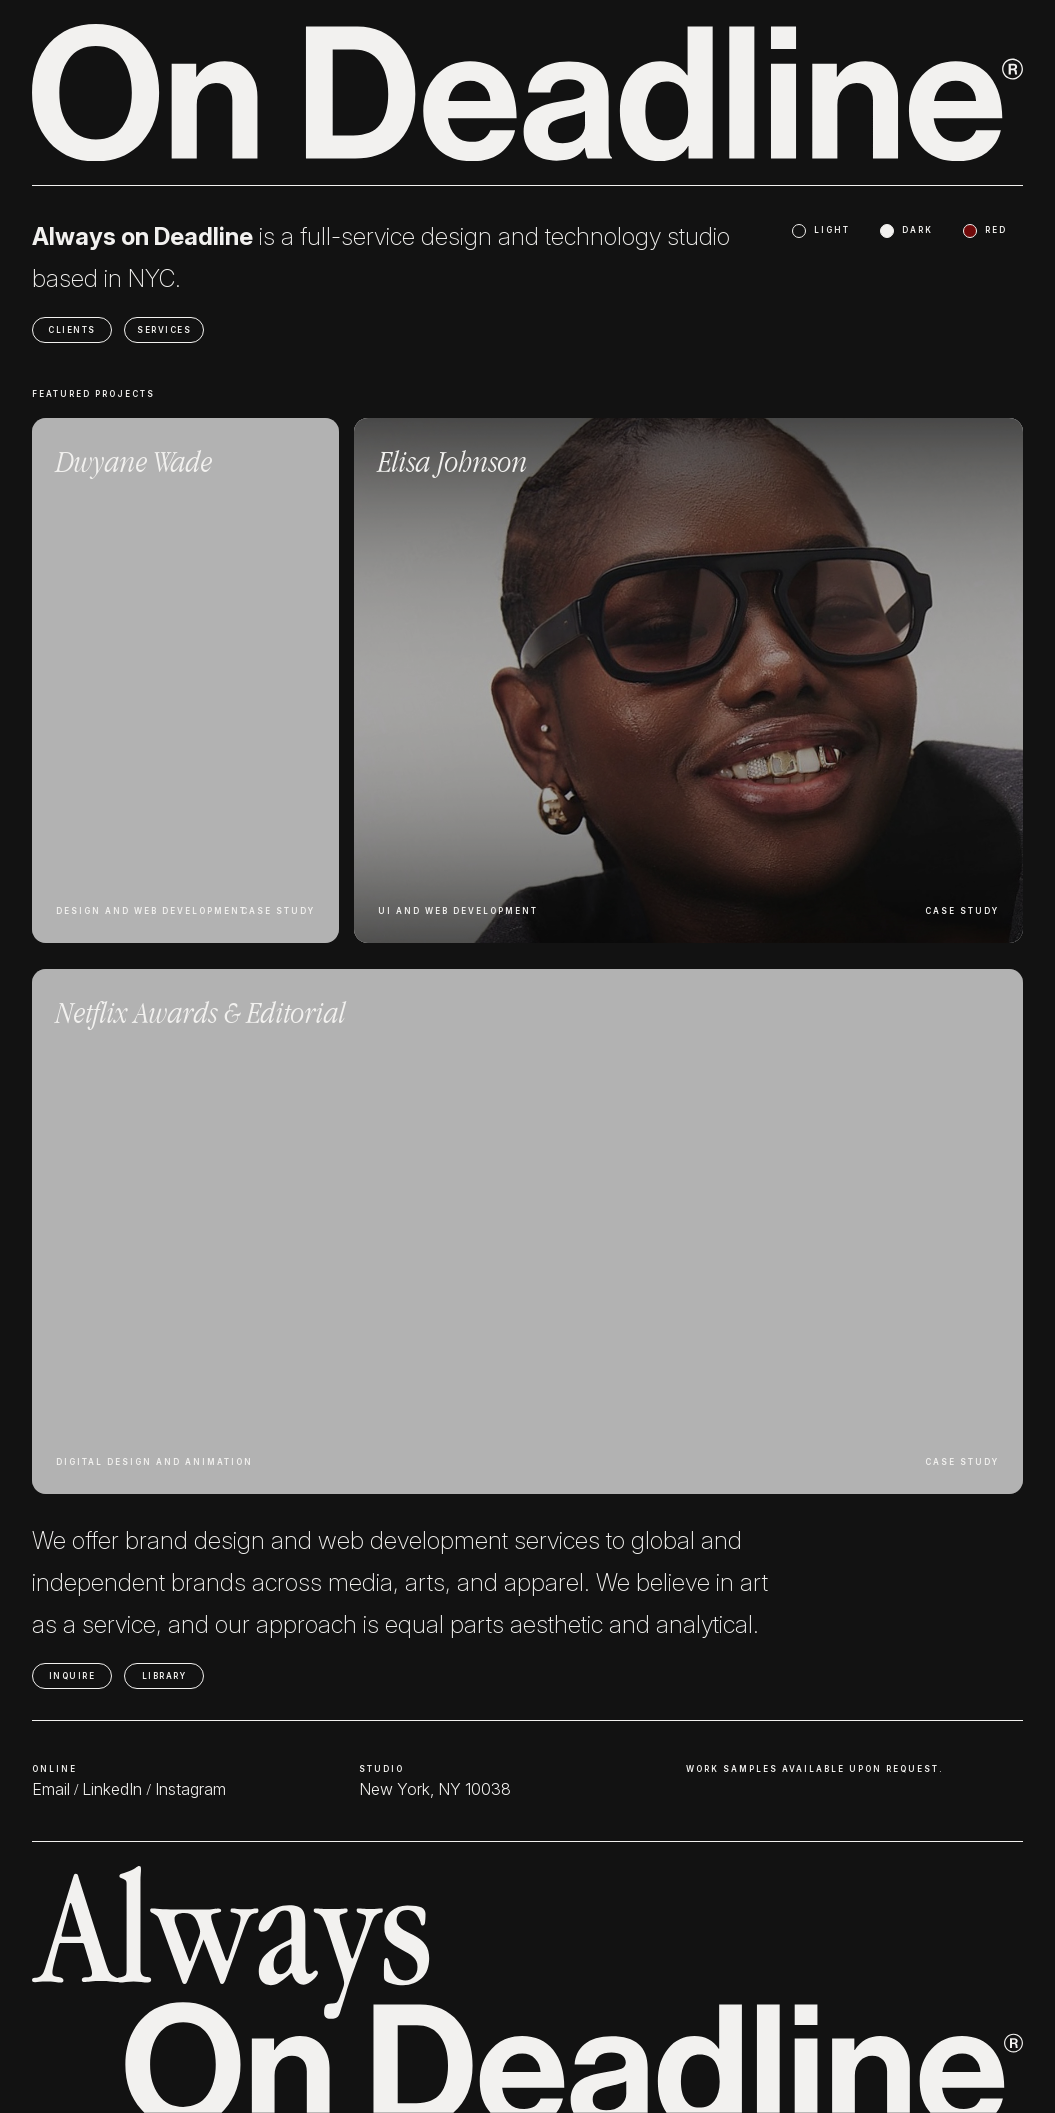  I want to click on Email, so click(51, 1789).